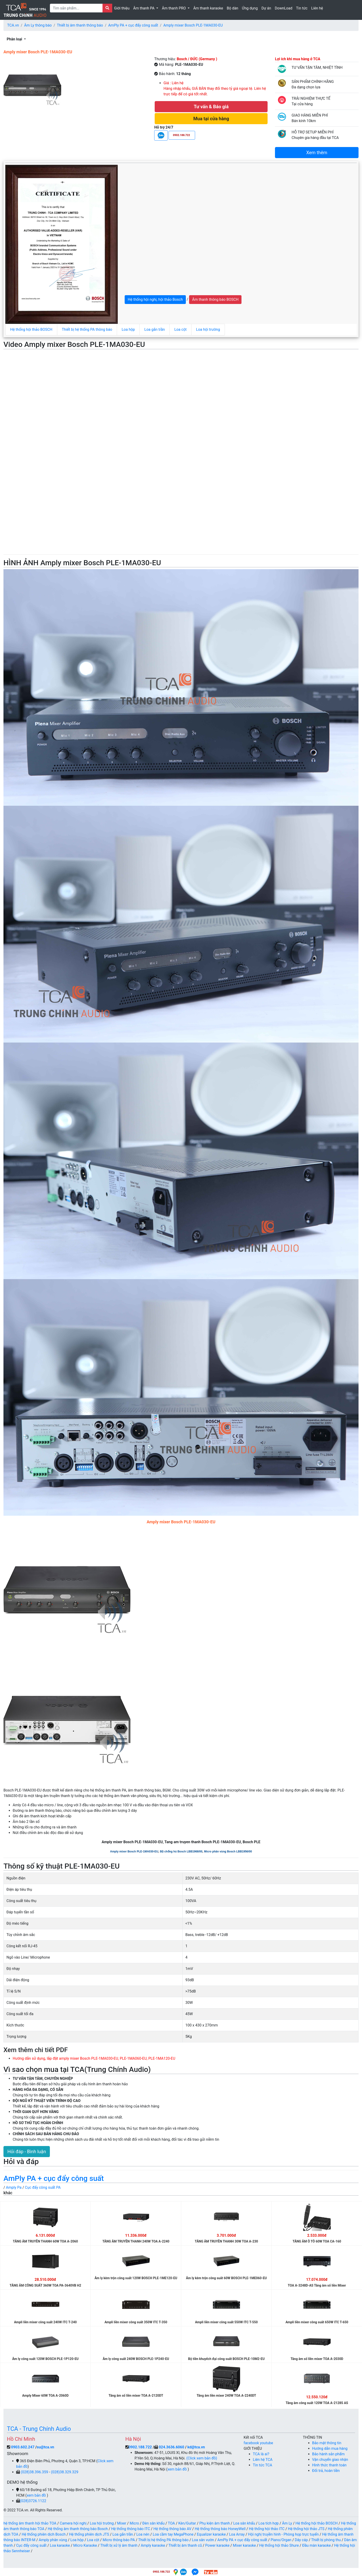  What do you see at coordinates (153, 2523) in the screenshot?
I see `Đèn sân khấu` at bounding box center [153, 2523].